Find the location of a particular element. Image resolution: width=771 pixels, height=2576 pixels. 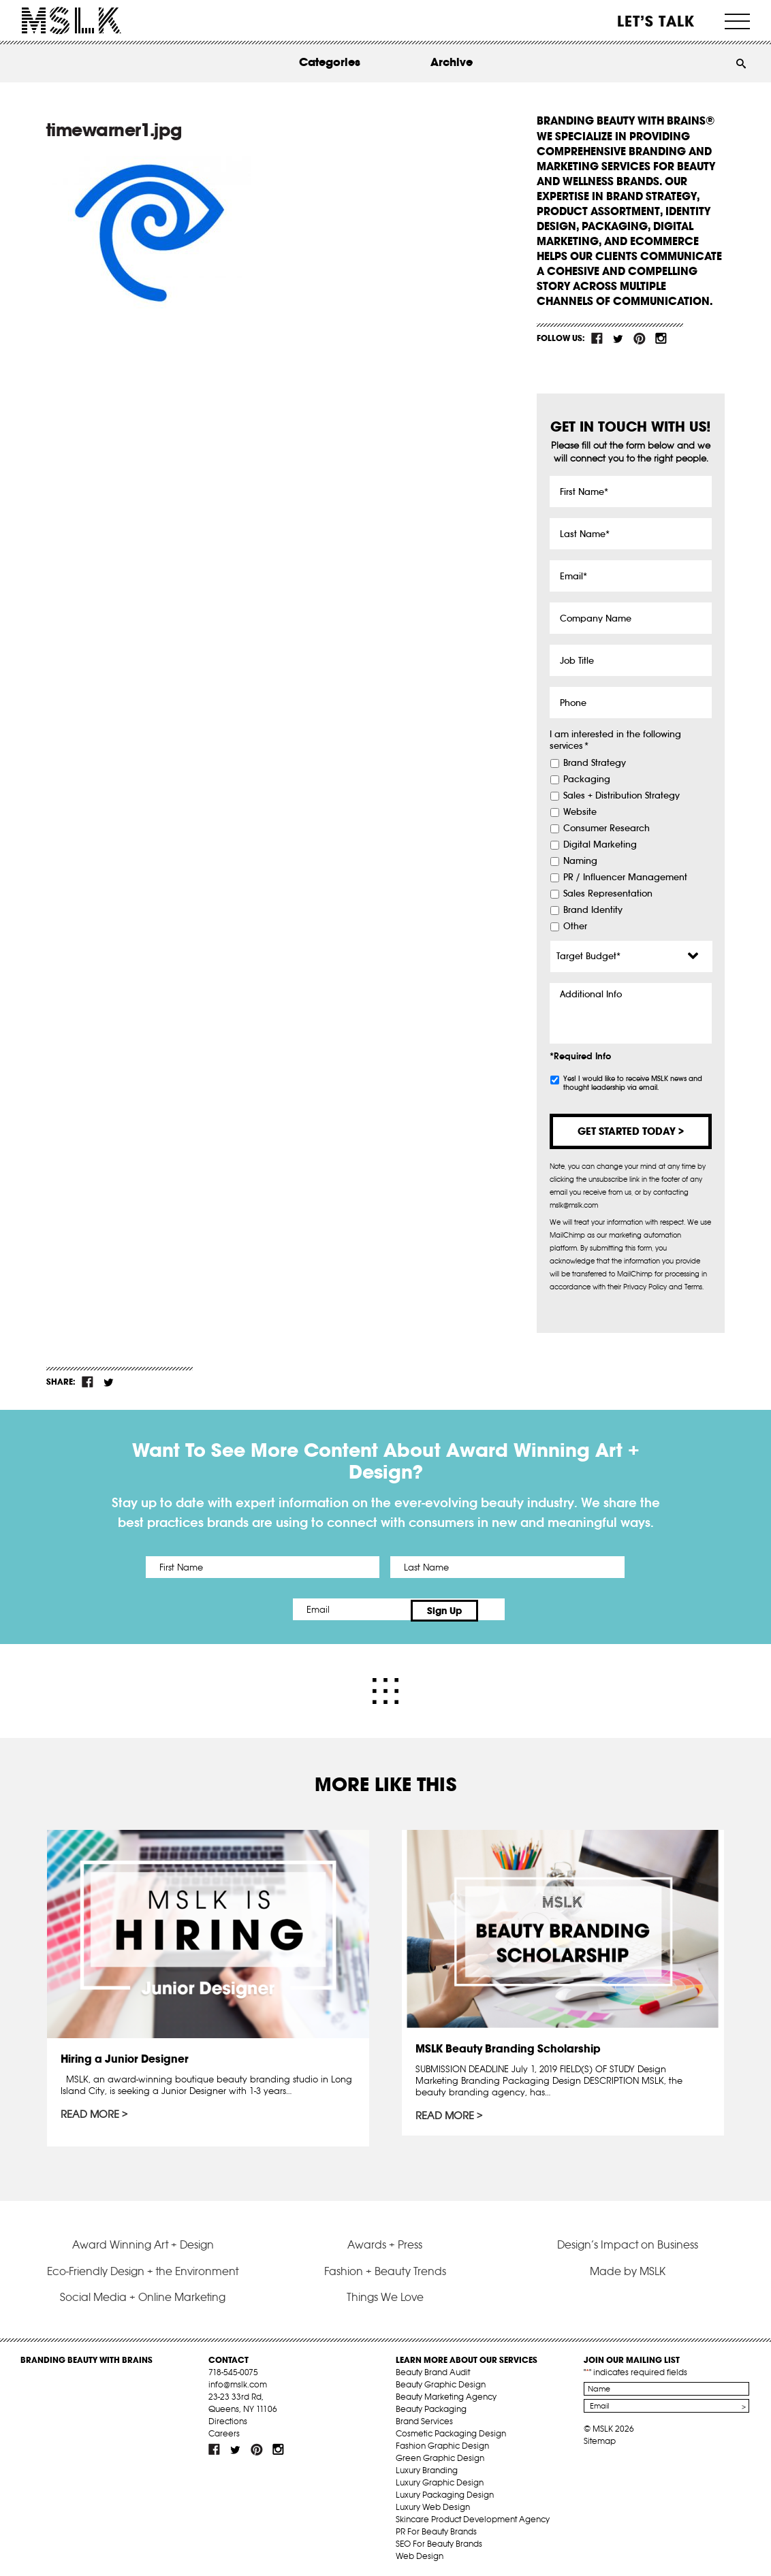

Brand Strategy is located at coordinates (594, 763).